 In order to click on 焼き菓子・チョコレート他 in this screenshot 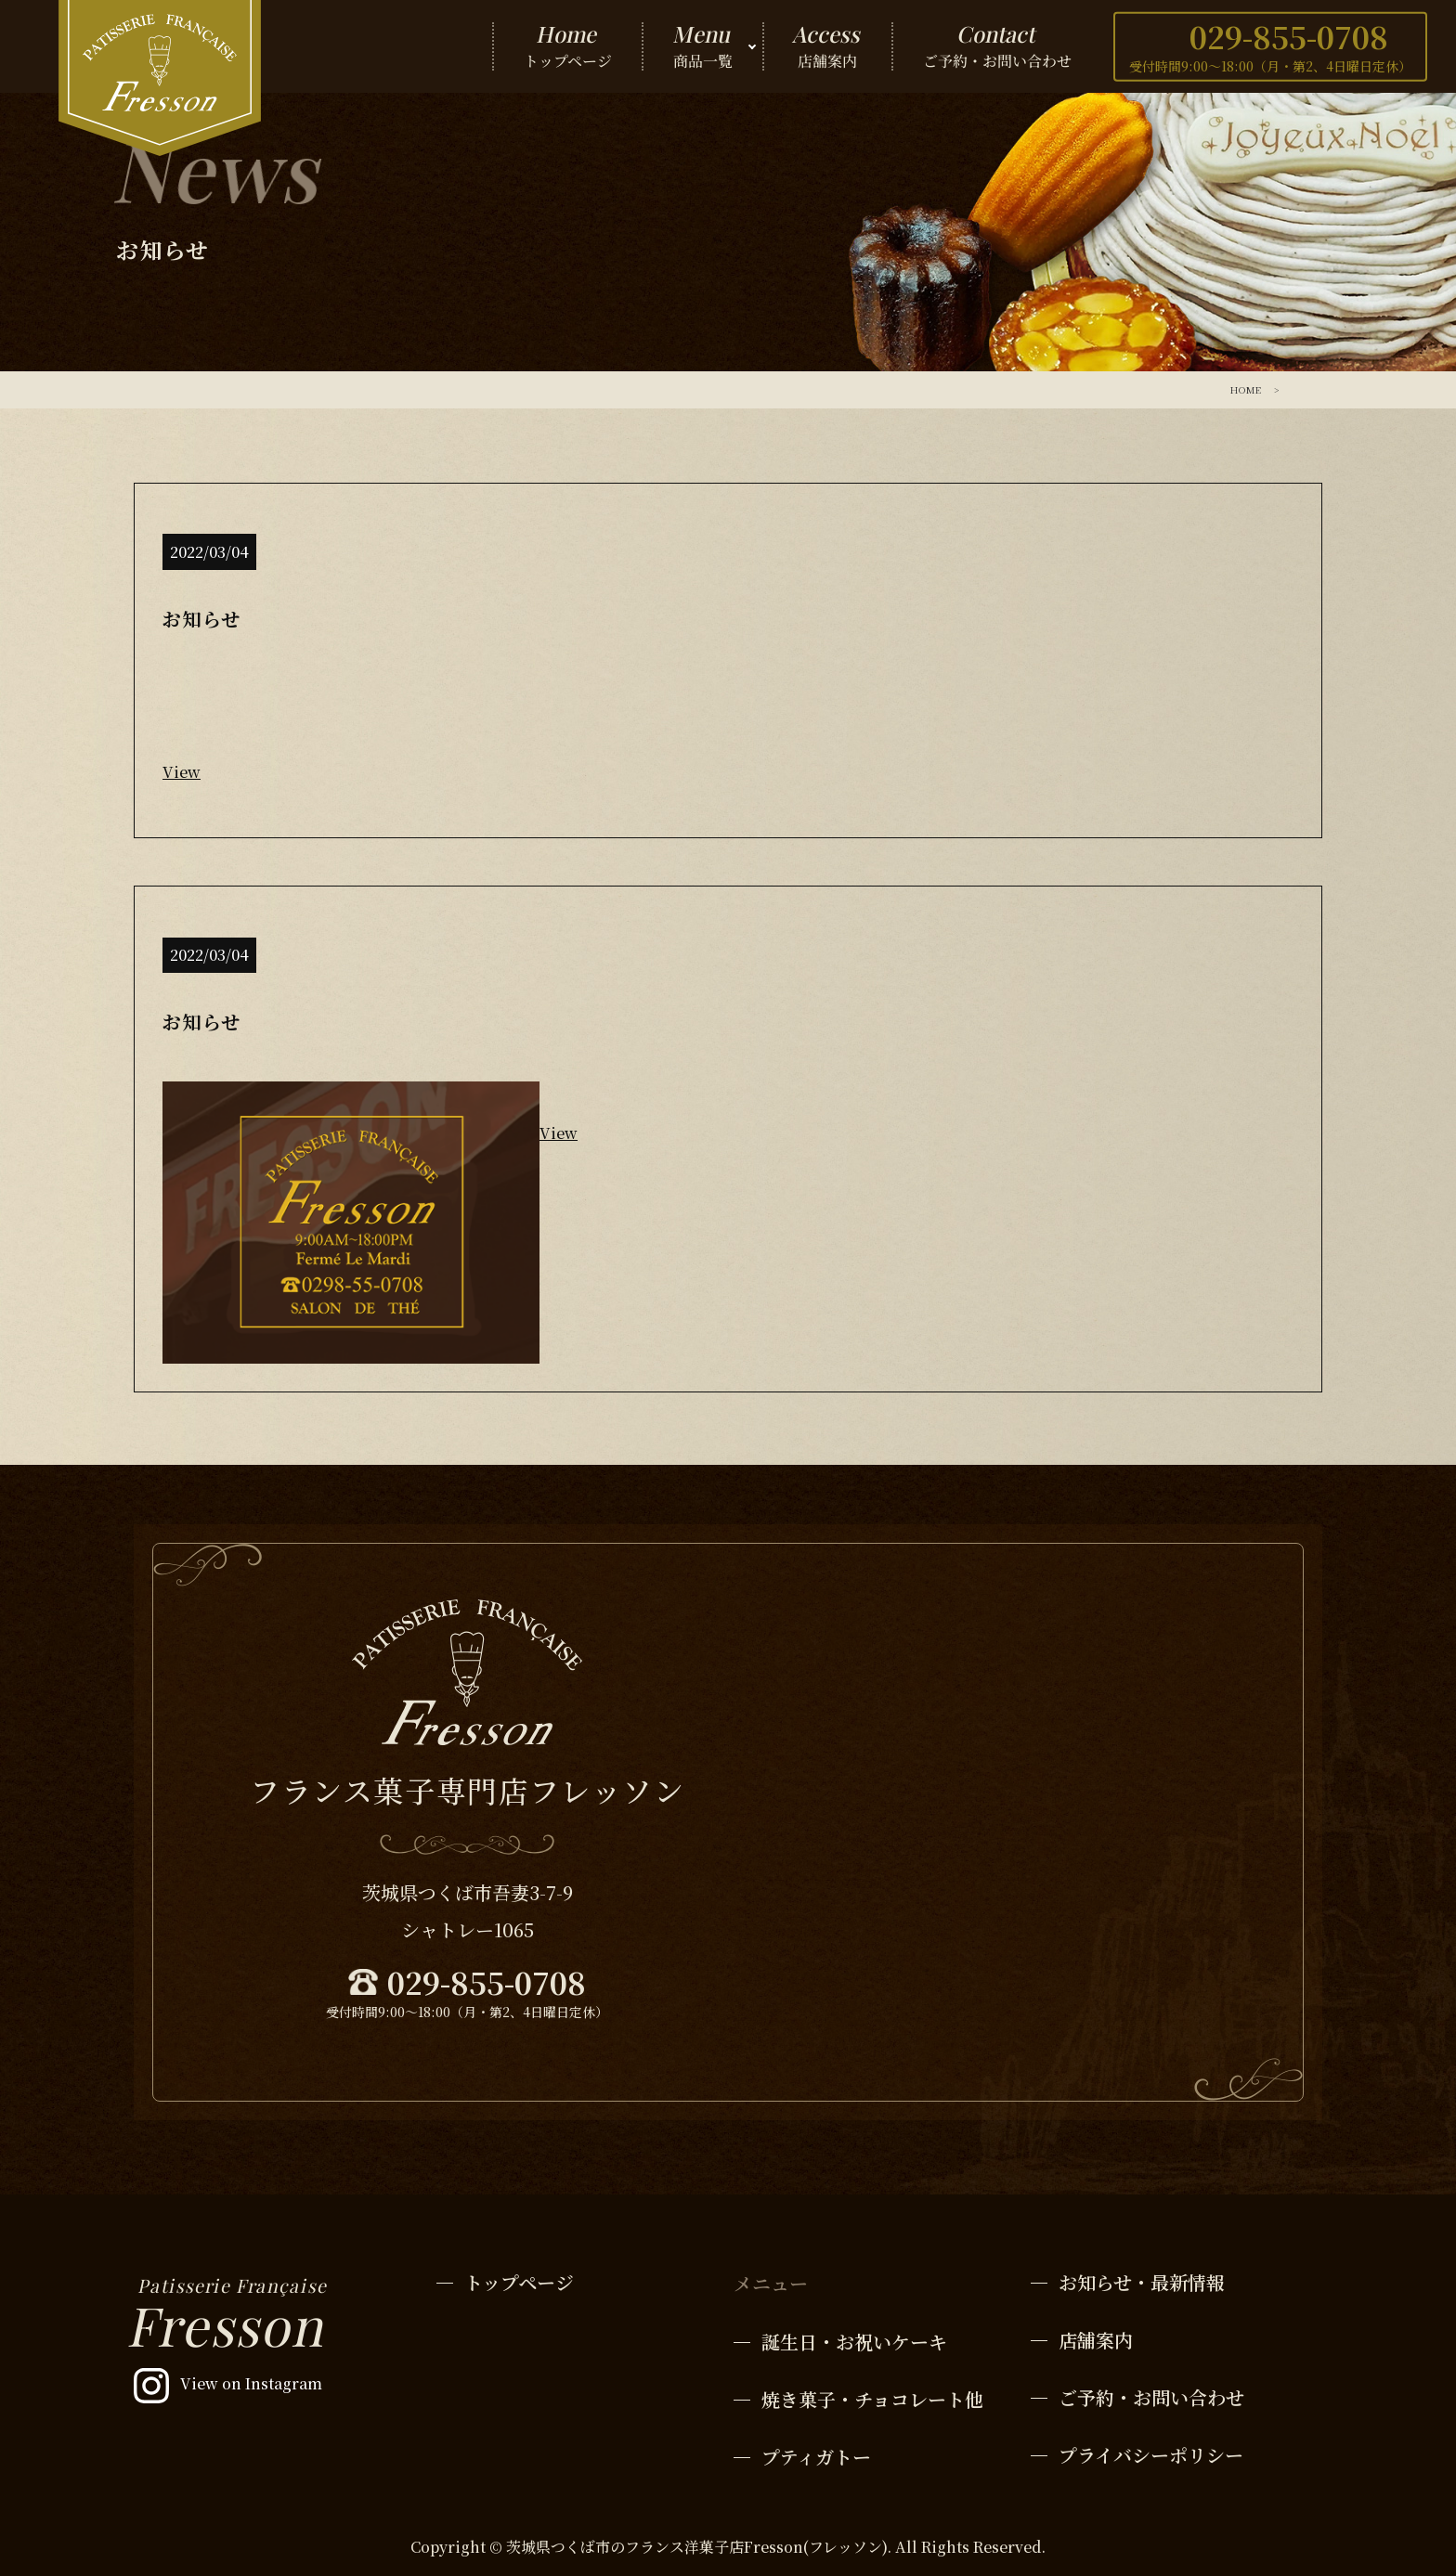, I will do `click(872, 2399)`.